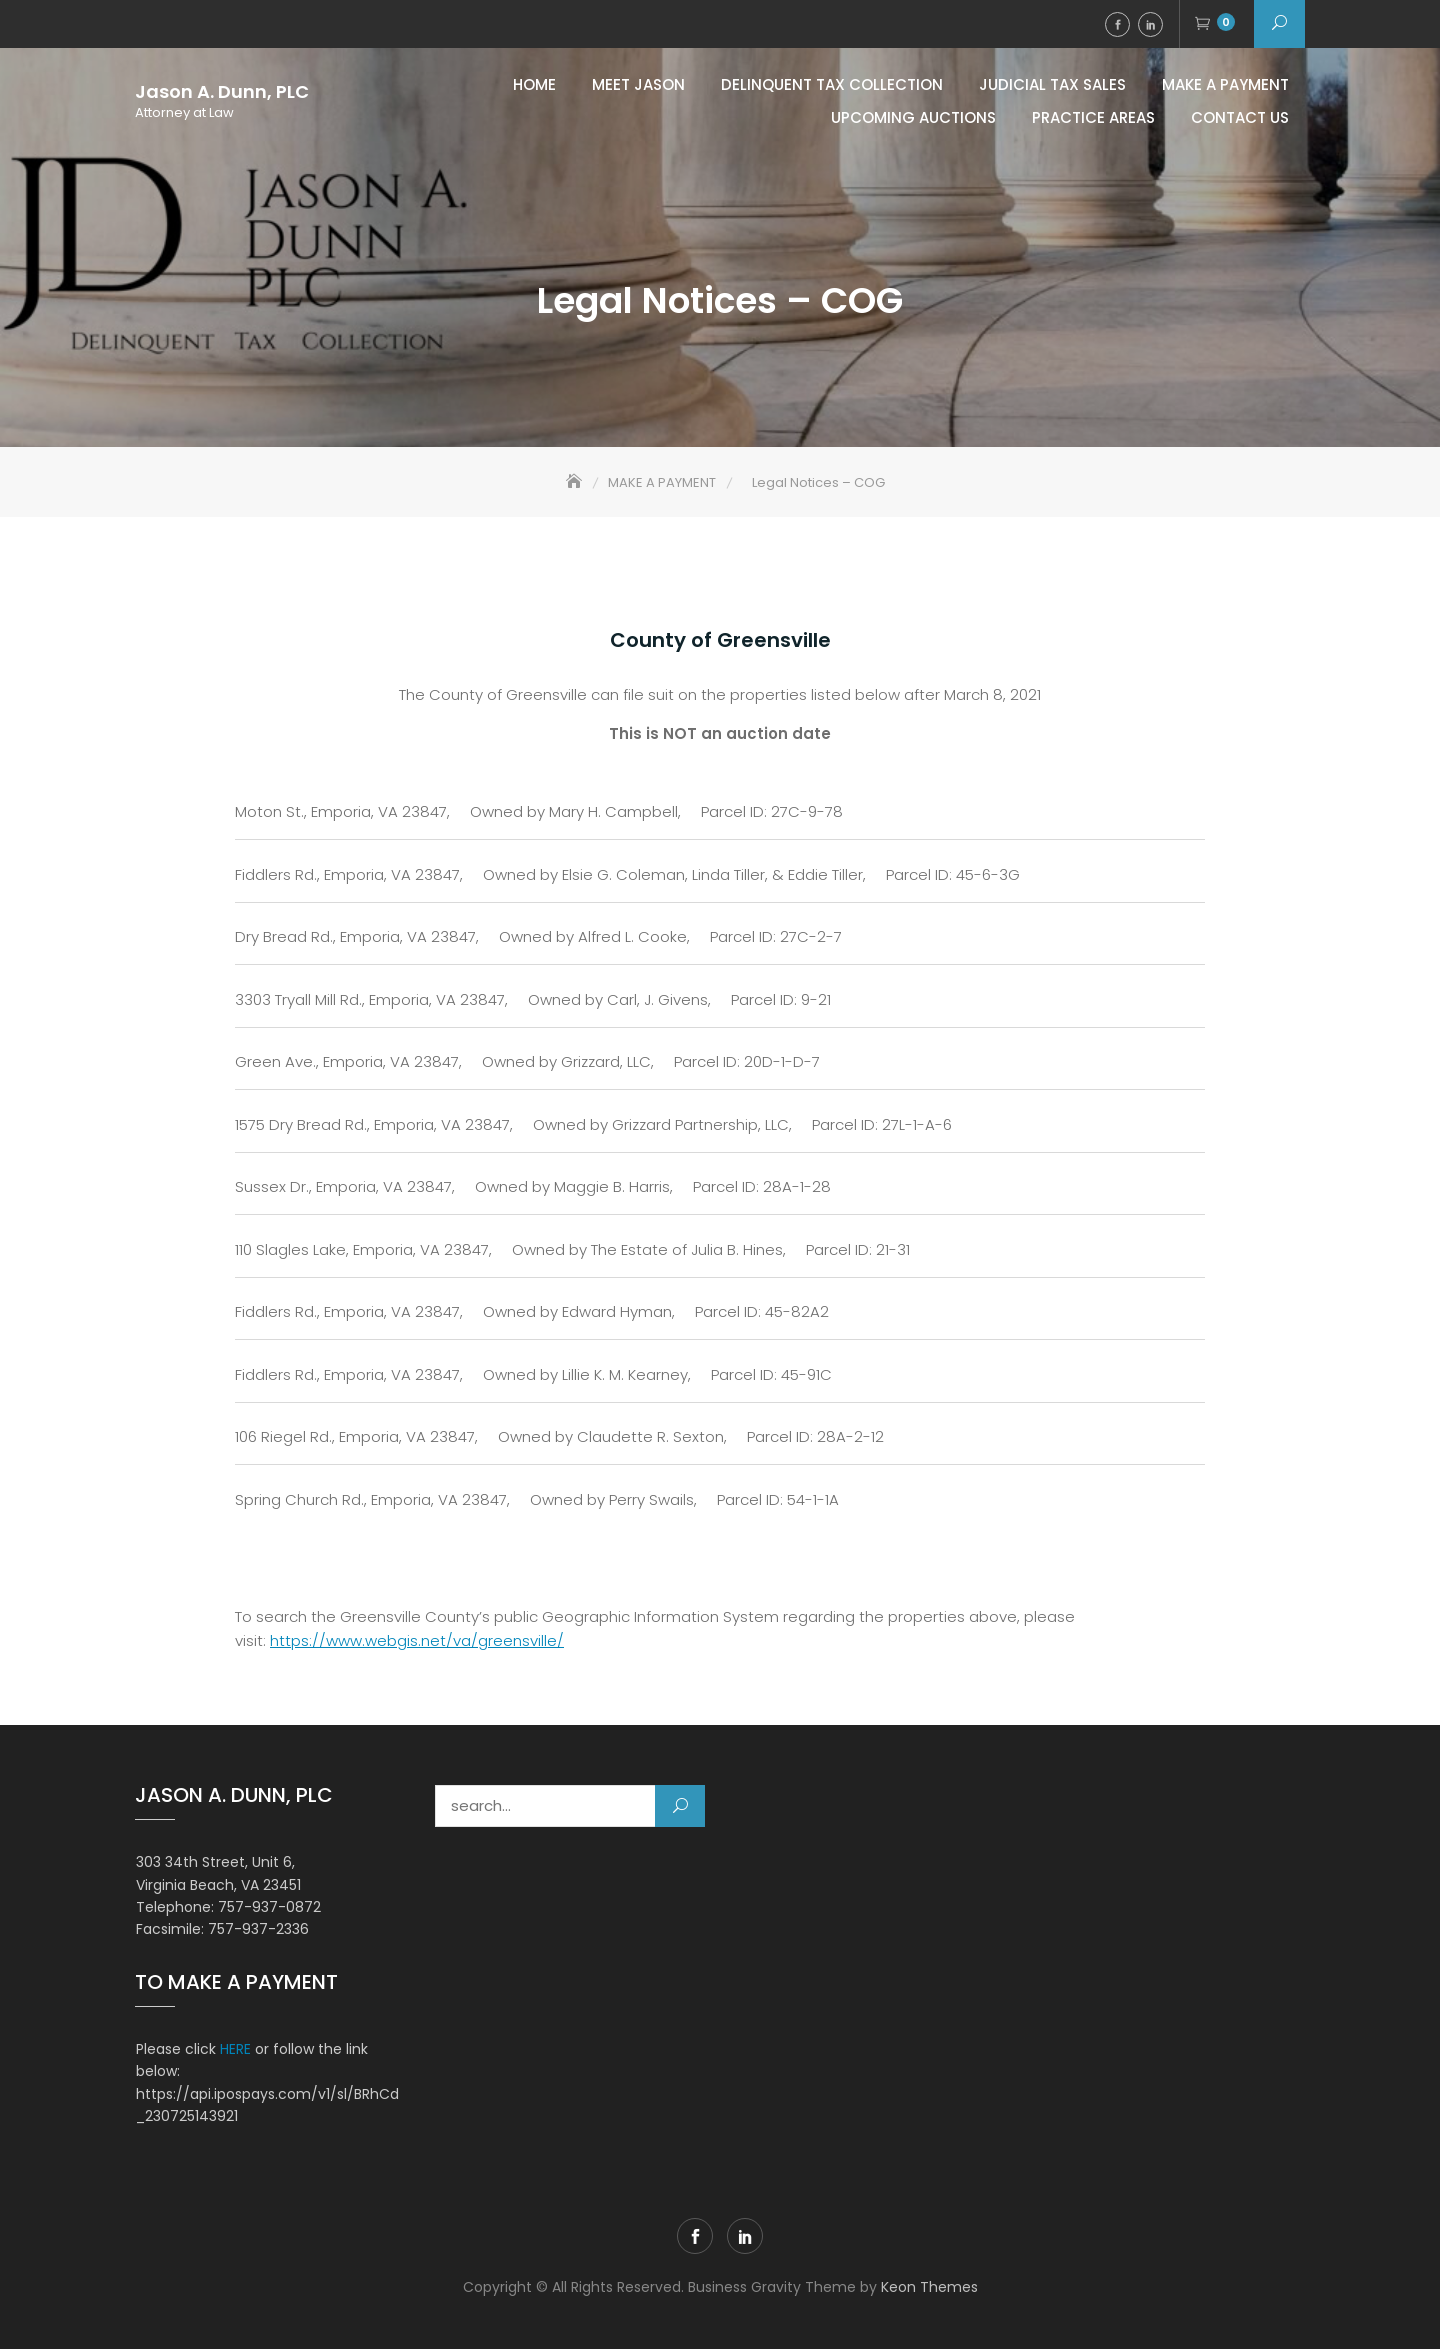 Image resolution: width=1440 pixels, height=2349 pixels. Describe the element at coordinates (638, 84) in the screenshot. I see `Meet Jason` at that location.